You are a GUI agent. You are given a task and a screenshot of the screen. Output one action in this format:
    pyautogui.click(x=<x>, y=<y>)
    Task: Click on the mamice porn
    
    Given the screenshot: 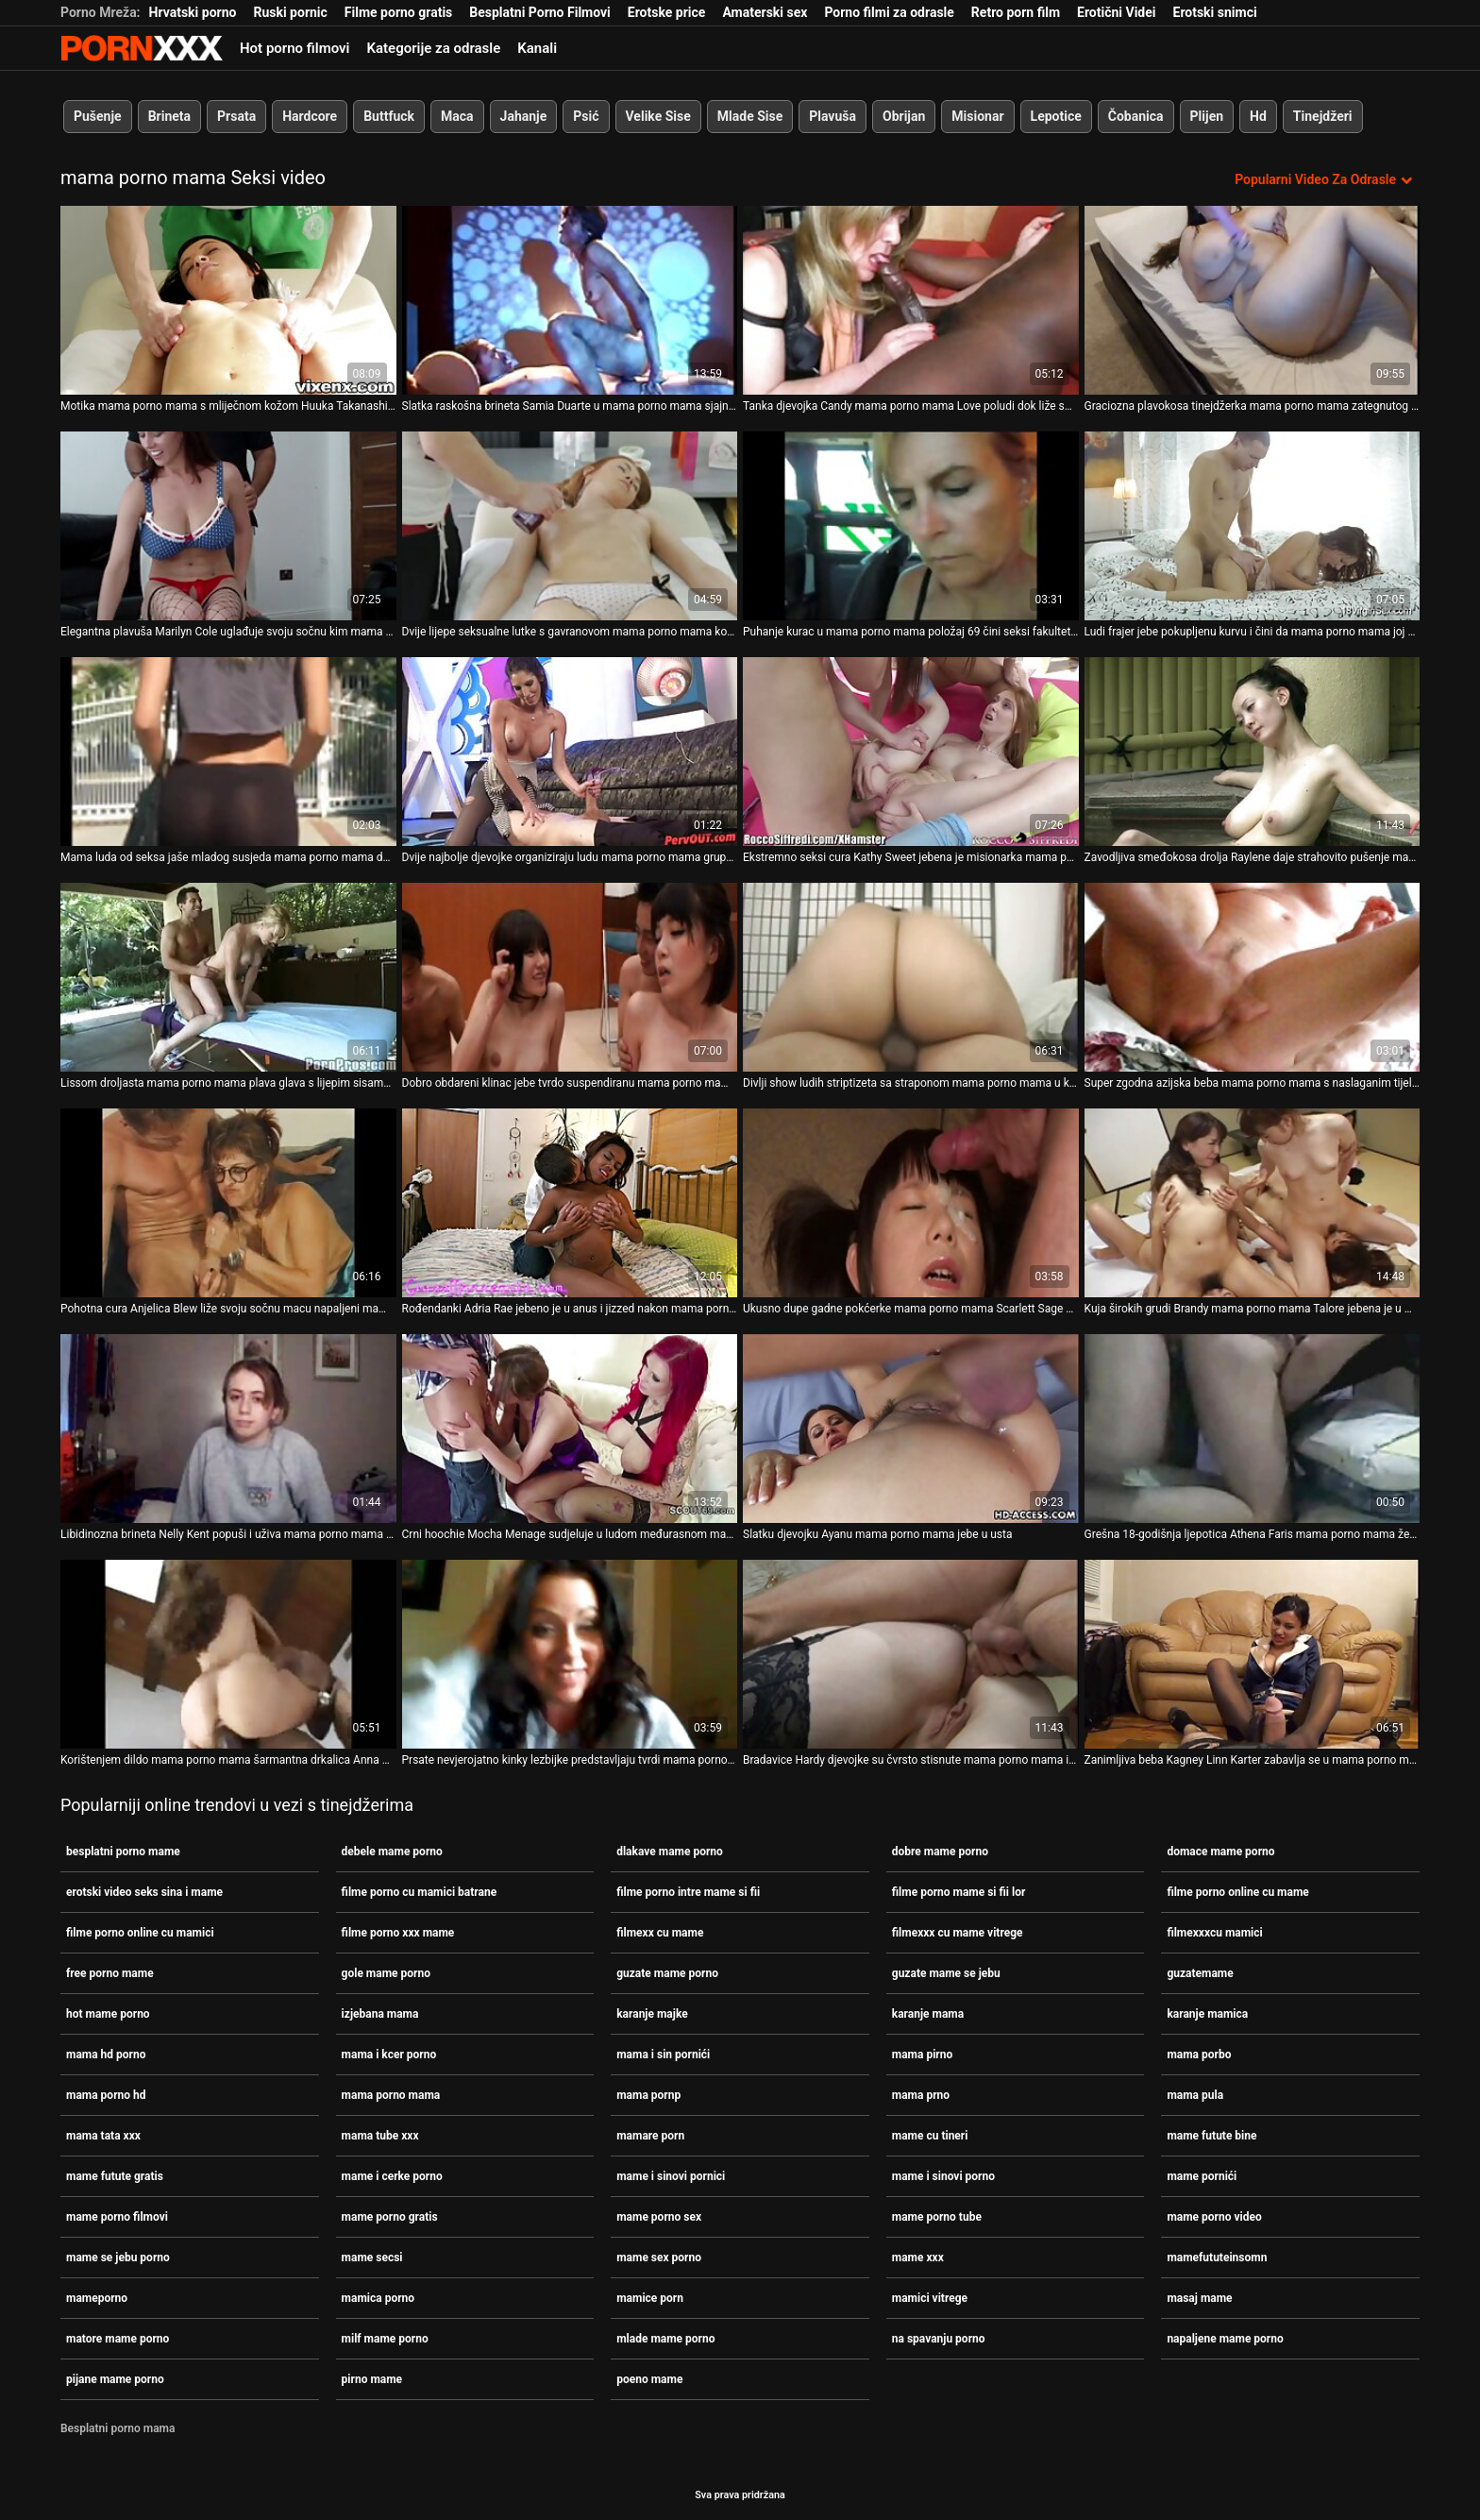 What is the action you would take?
    pyautogui.click(x=649, y=2298)
    